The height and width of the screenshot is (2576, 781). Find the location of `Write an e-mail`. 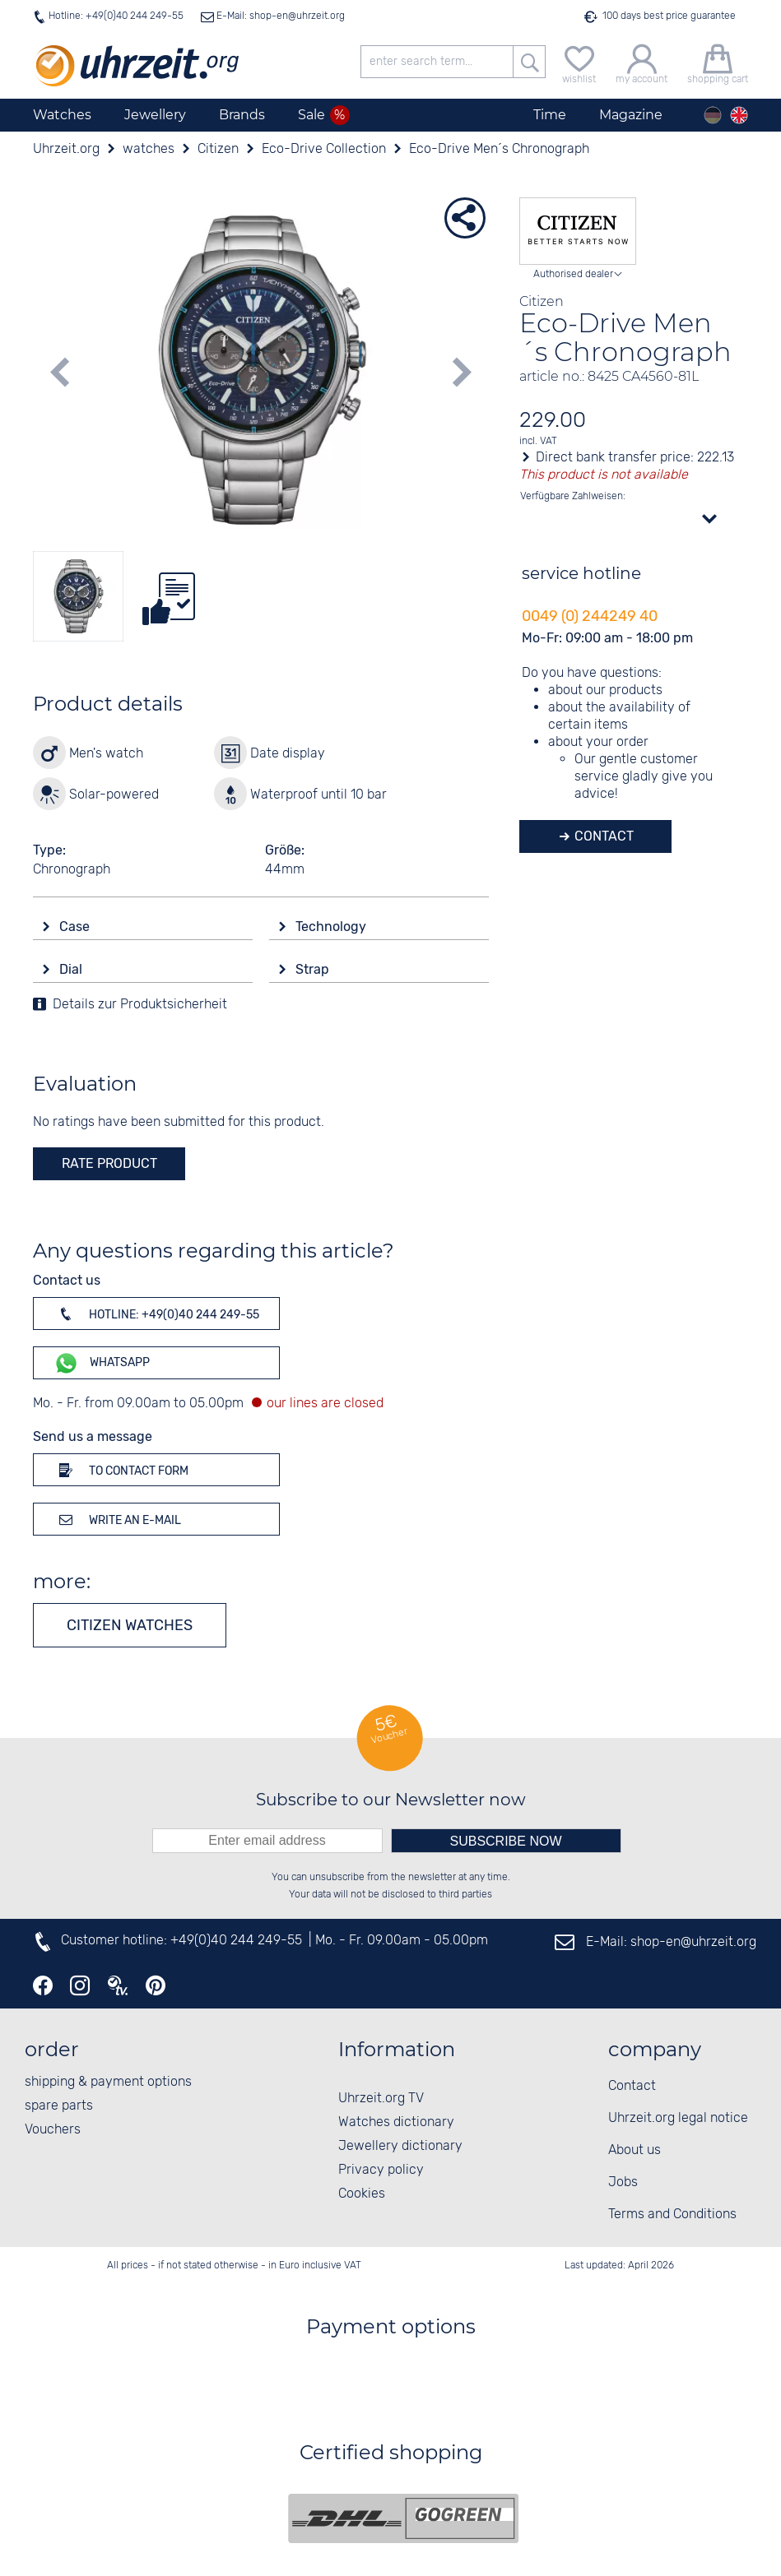

Write an e-mail is located at coordinates (117, 1519).